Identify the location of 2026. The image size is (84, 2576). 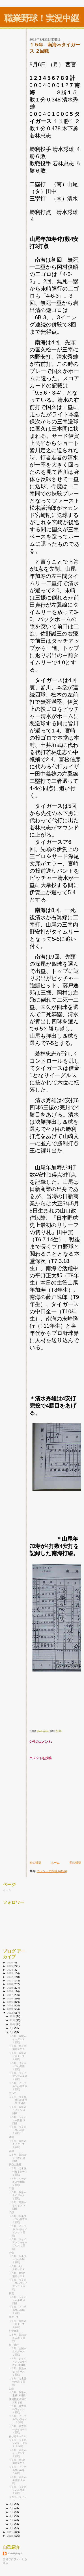
(10, 1962).